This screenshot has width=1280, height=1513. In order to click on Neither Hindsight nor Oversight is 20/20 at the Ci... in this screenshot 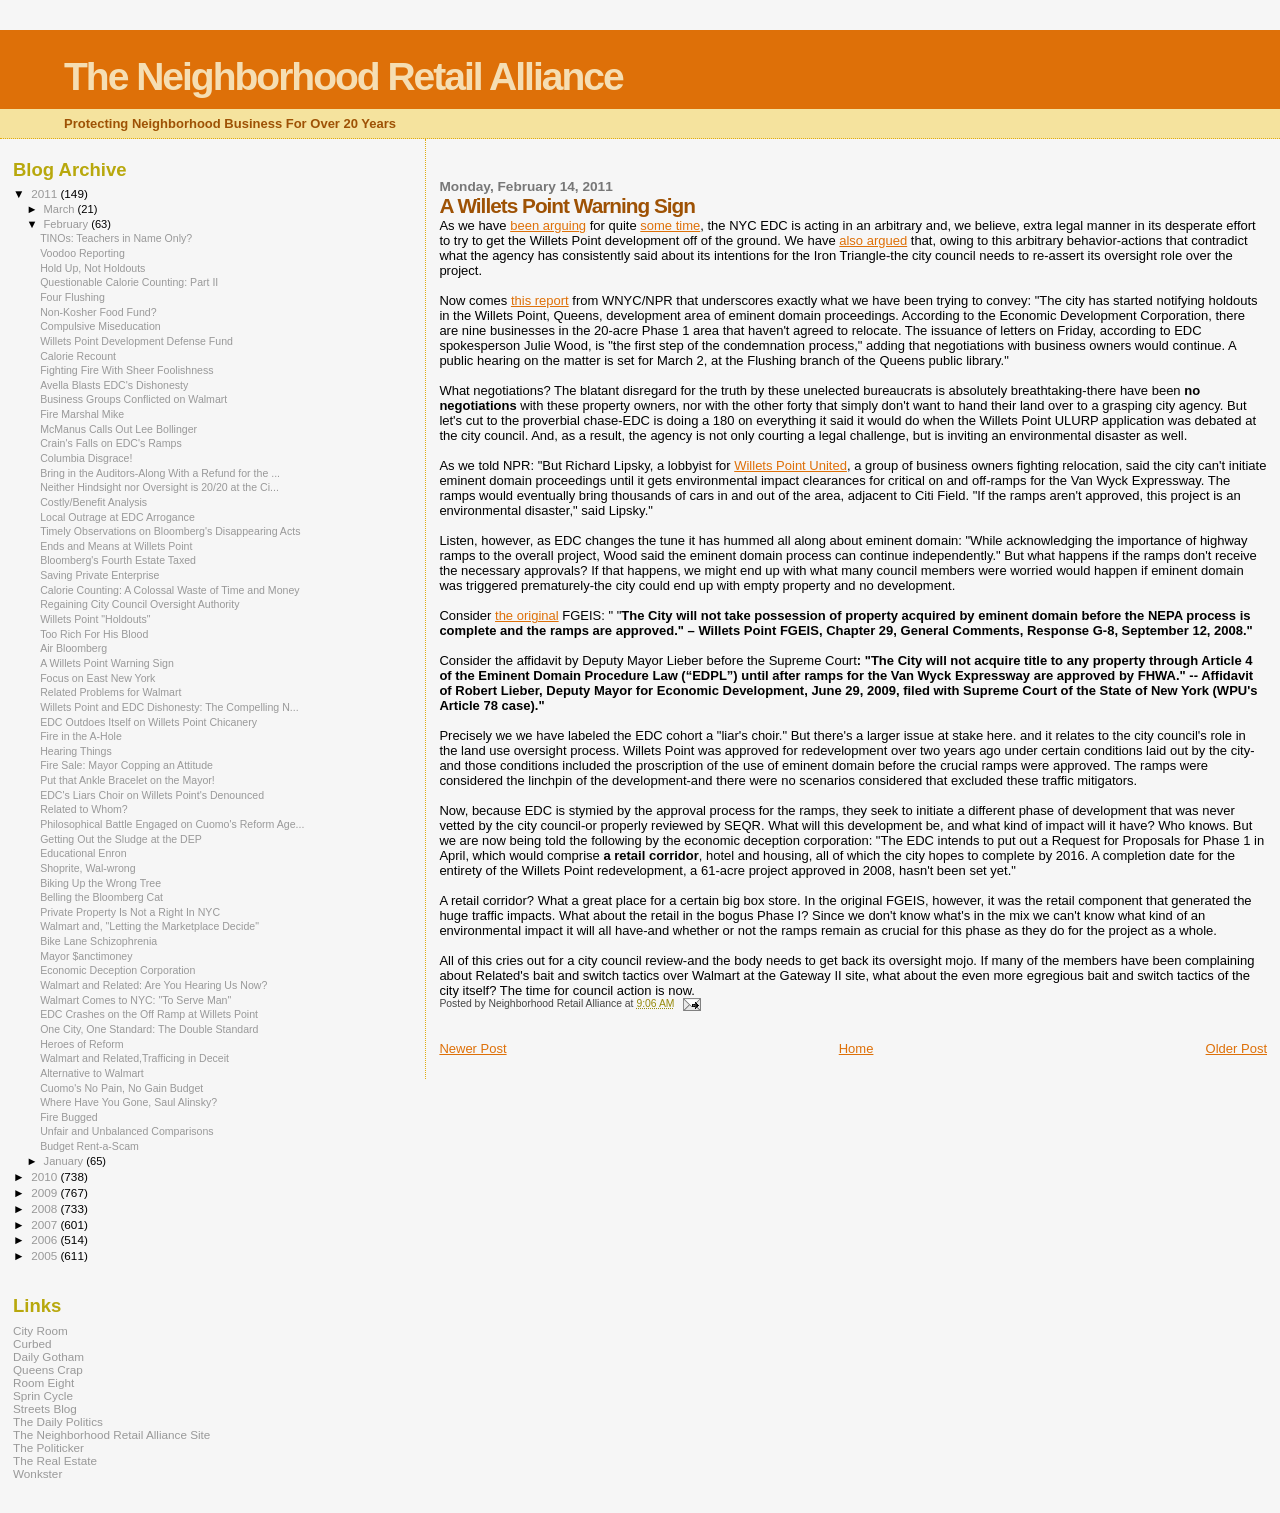, I will do `click(159, 487)`.